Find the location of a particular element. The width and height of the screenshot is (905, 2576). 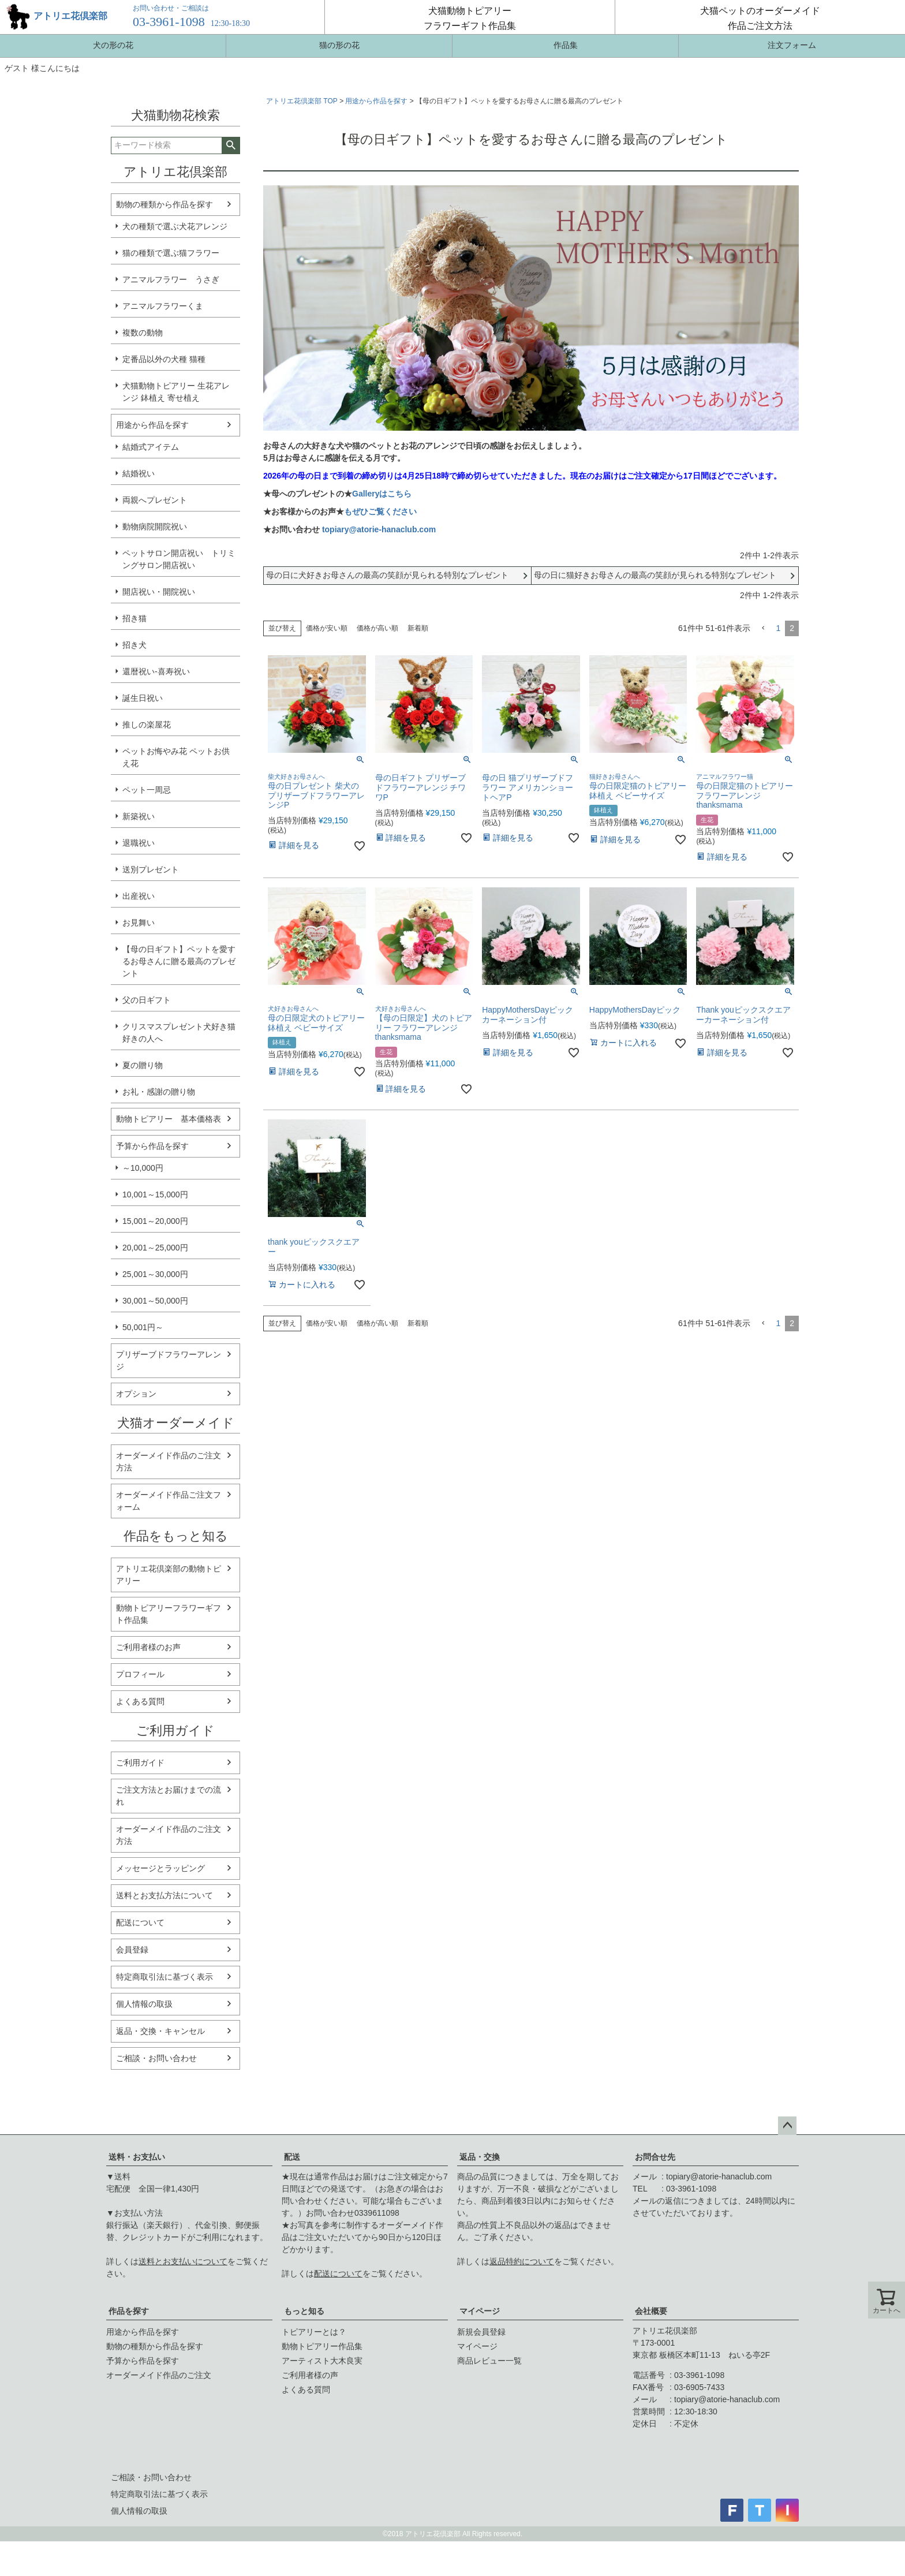

会員登録 is located at coordinates (132, 1949).